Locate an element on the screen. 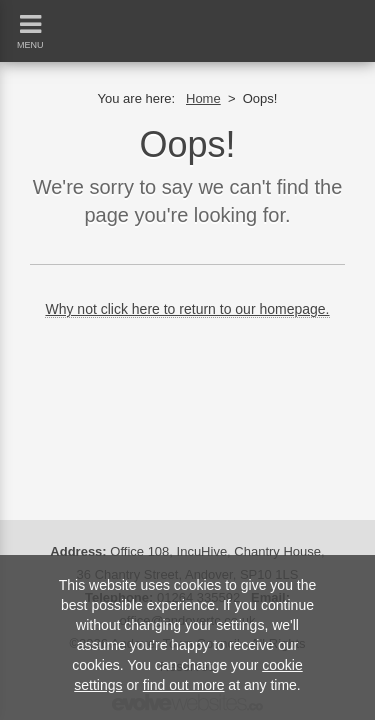  Why not click here to return to our homepage. is located at coordinates (187, 309).